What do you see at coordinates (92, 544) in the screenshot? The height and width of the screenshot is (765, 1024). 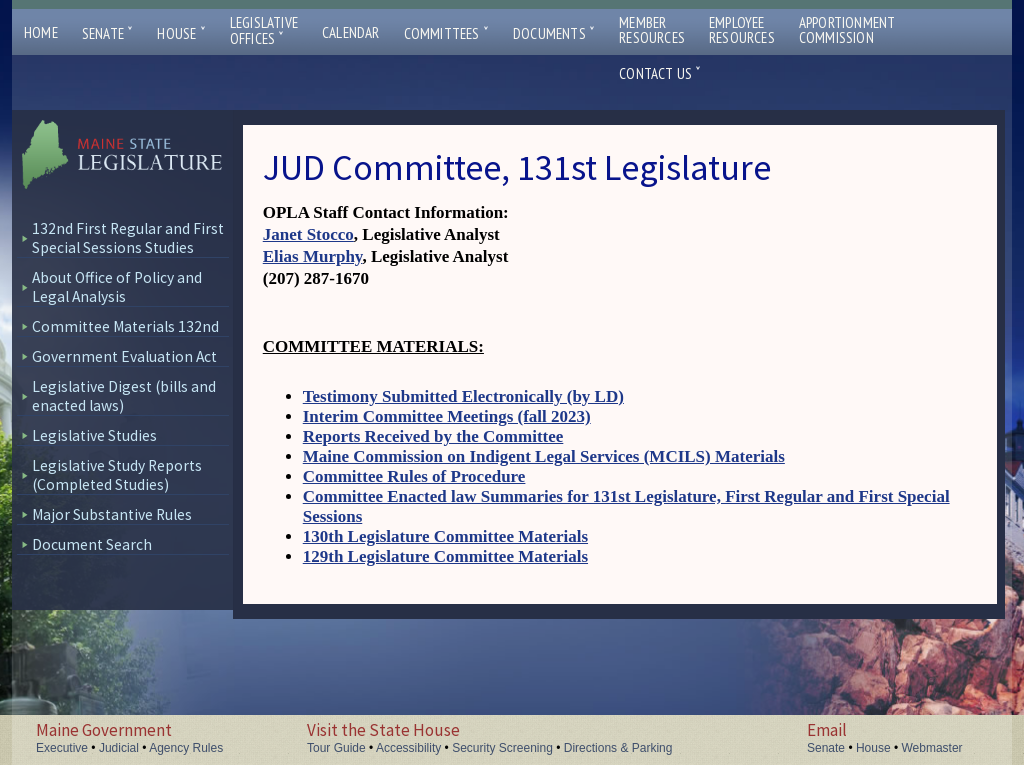 I see `Document Search` at bounding box center [92, 544].